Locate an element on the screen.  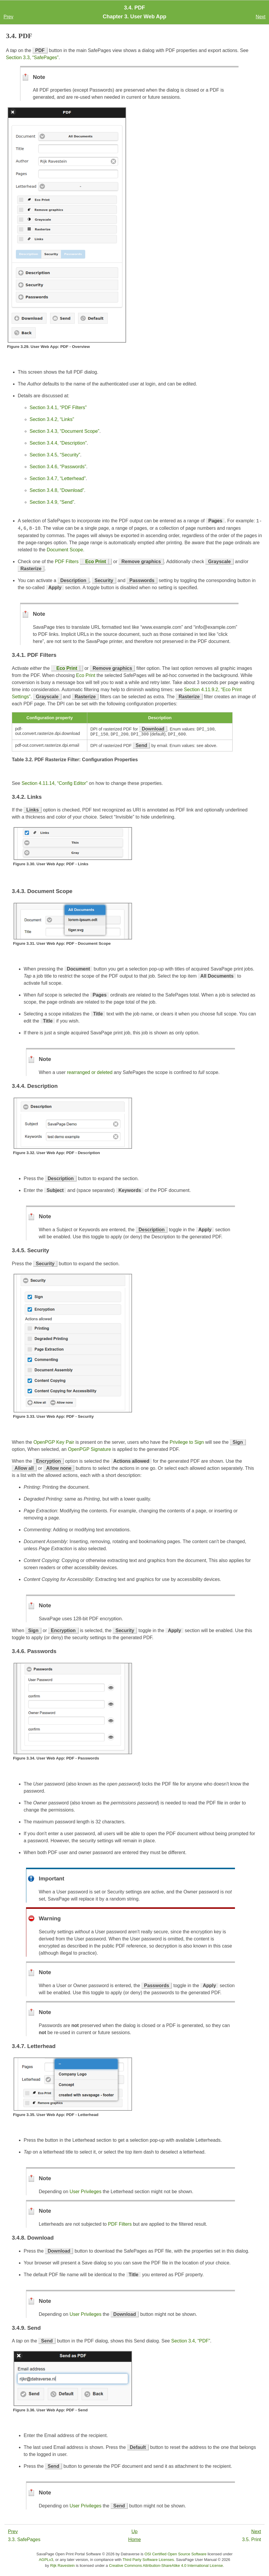
Prev is located at coordinates (8, 16).